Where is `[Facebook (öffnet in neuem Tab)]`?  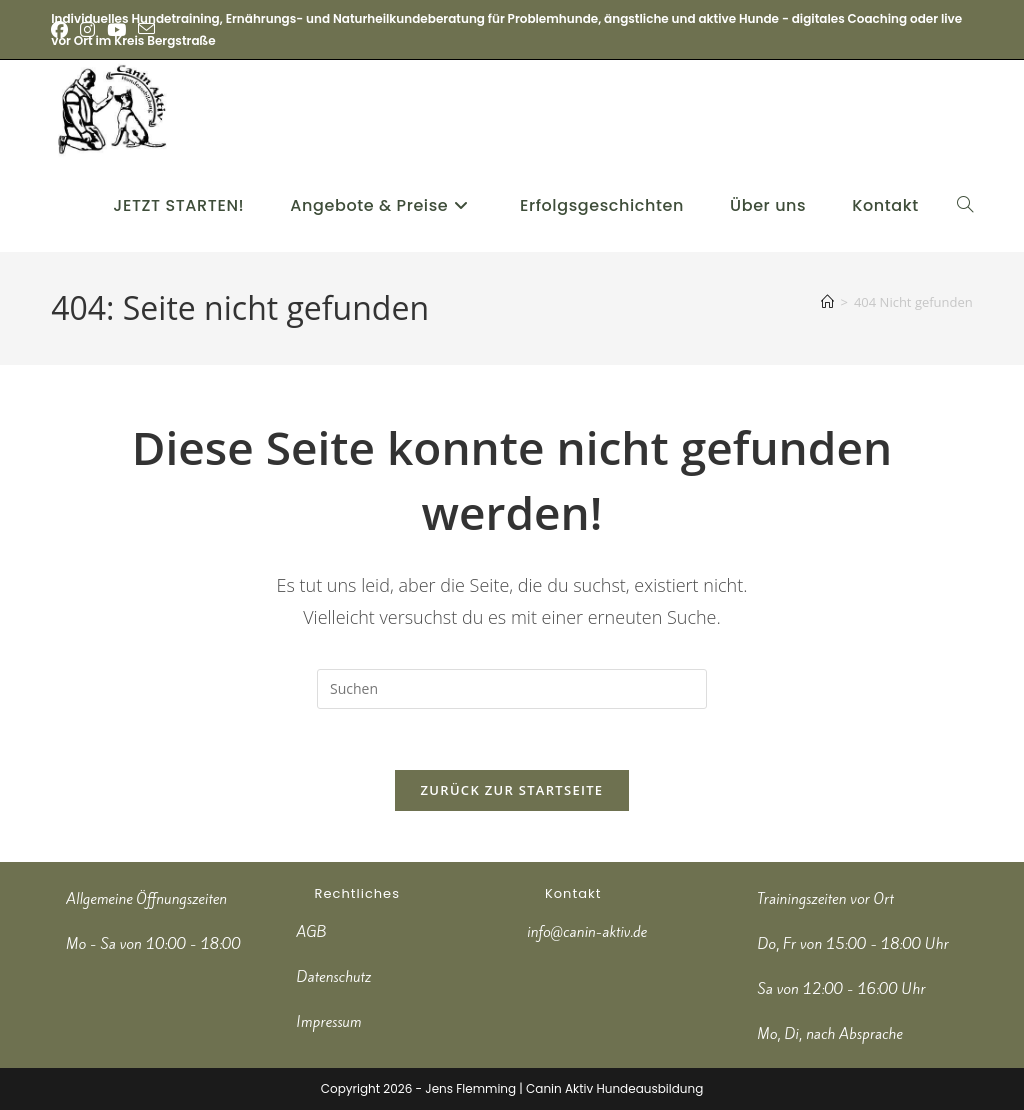
[Facebook (öffnet in neuem Tab)] is located at coordinates (62, 30).